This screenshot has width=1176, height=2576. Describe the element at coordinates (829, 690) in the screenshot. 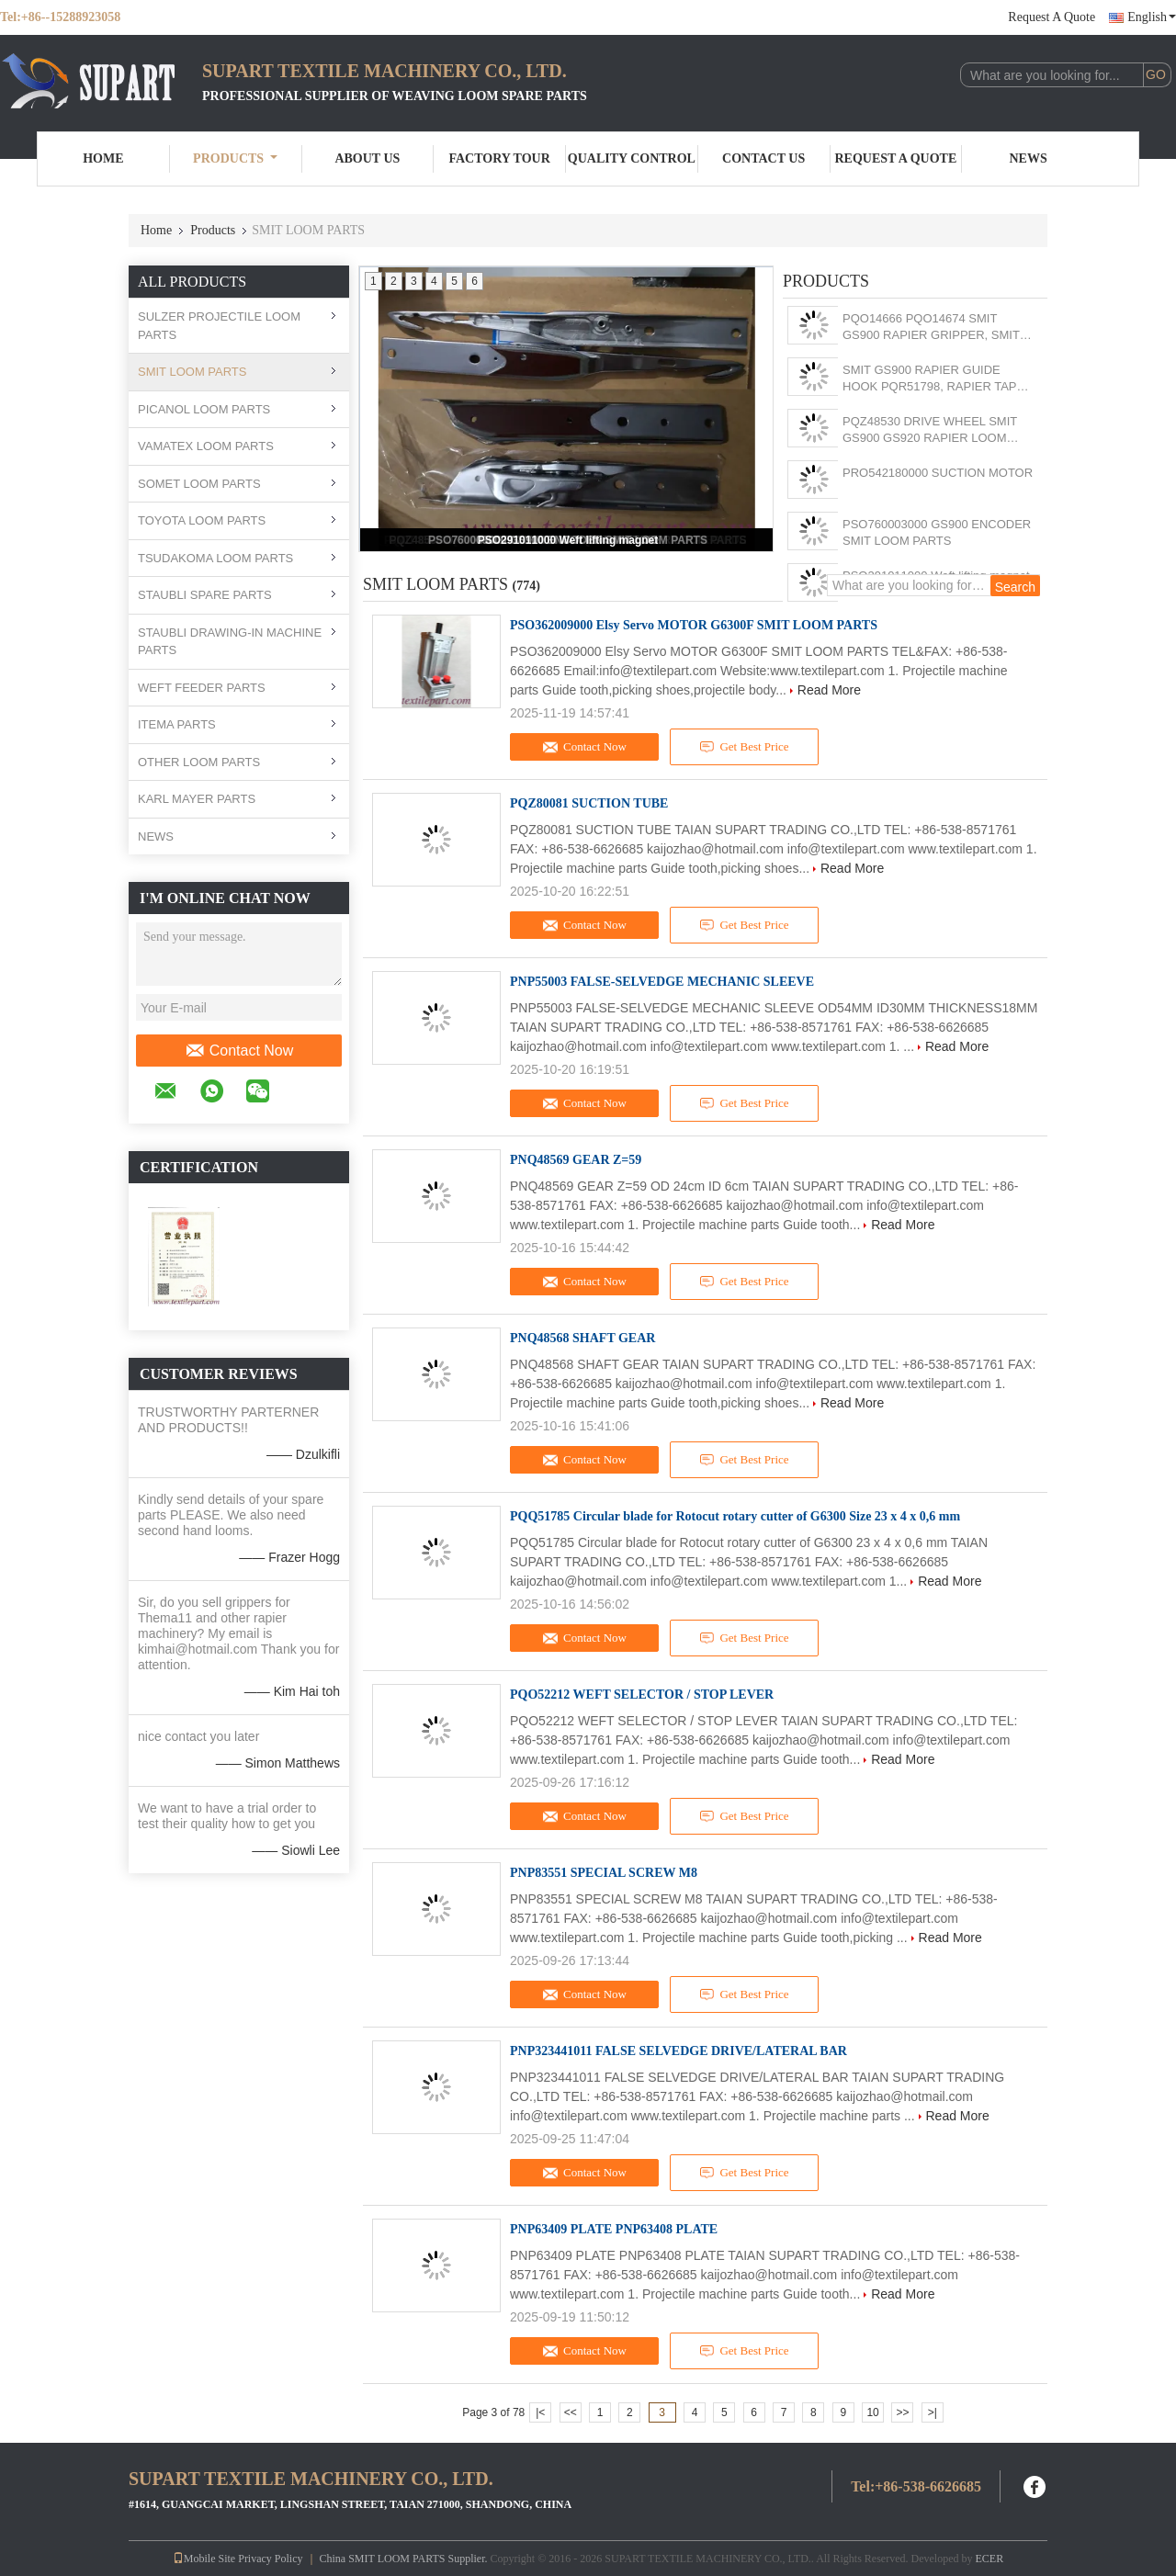

I see `Read More` at that location.